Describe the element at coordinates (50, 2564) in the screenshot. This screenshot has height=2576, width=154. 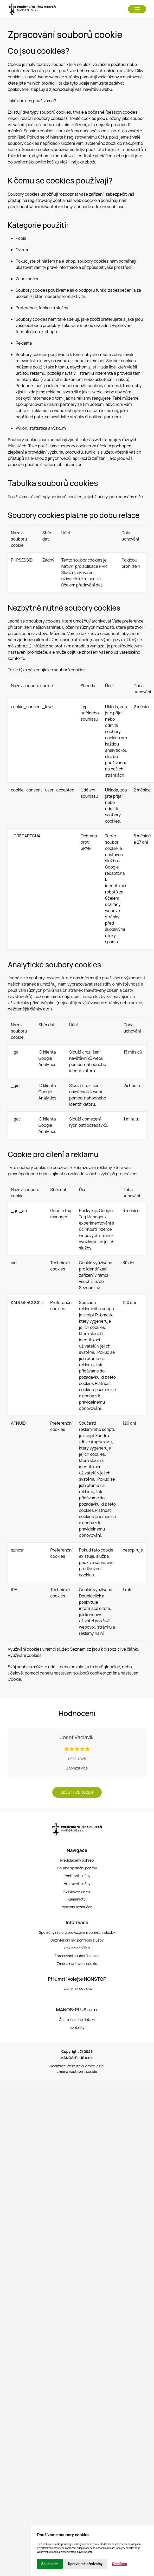
I see `Souhlasím [button]` at that location.